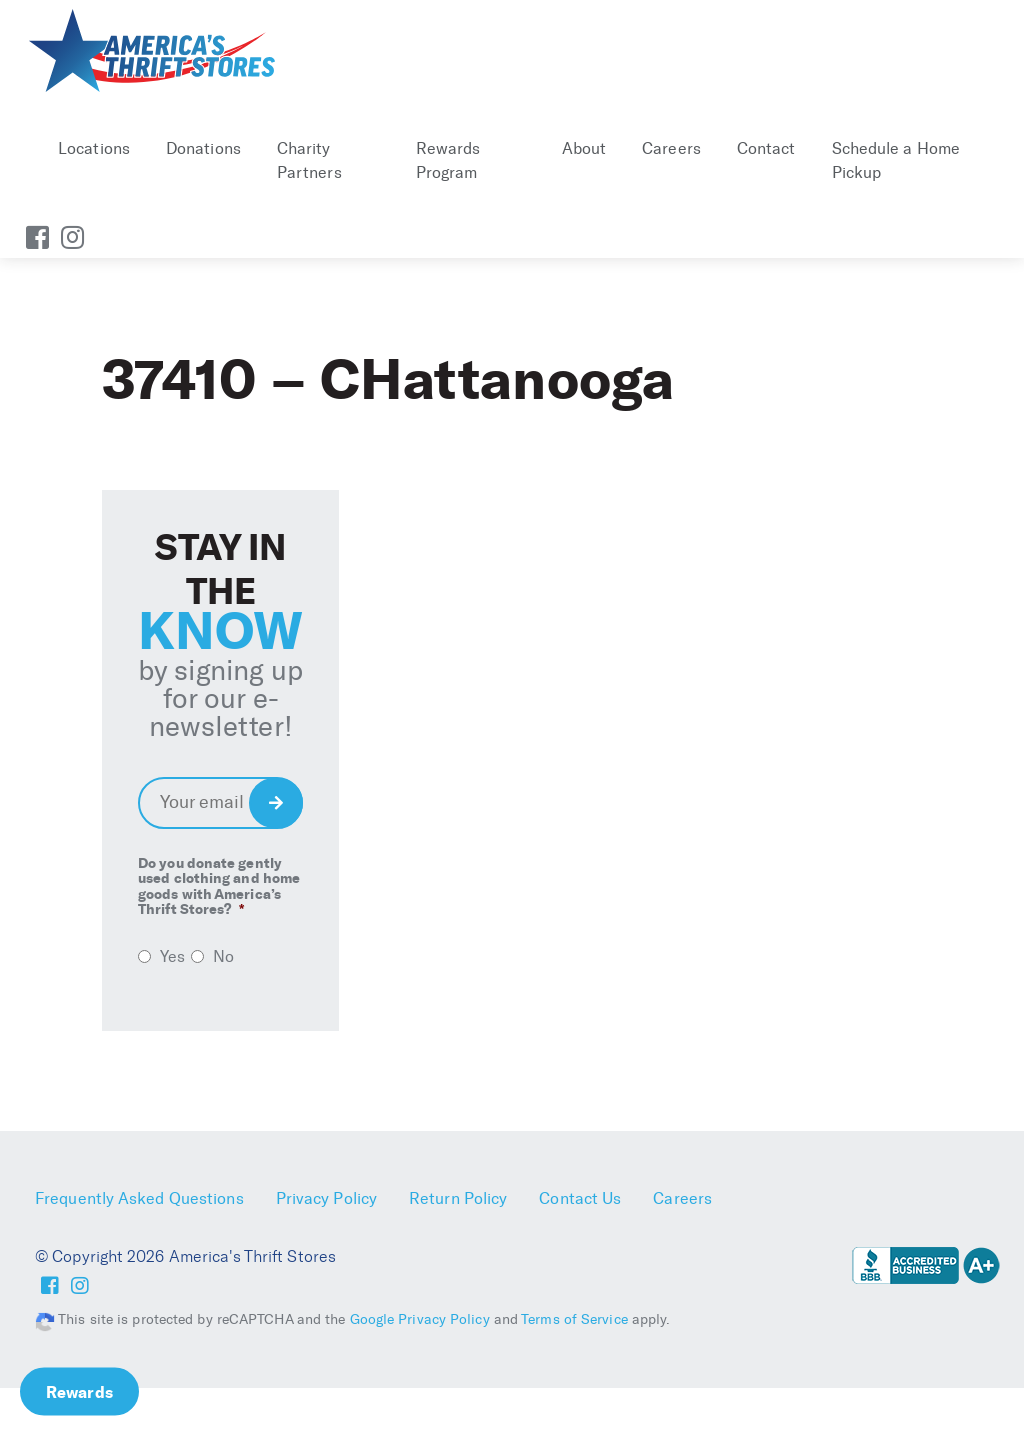 This screenshot has height=1436, width=1024. Describe the element at coordinates (219, 887) in the screenshot. I see `Do you donate gently used clothing and home goods with America’s Thrift Stores?` at that location.